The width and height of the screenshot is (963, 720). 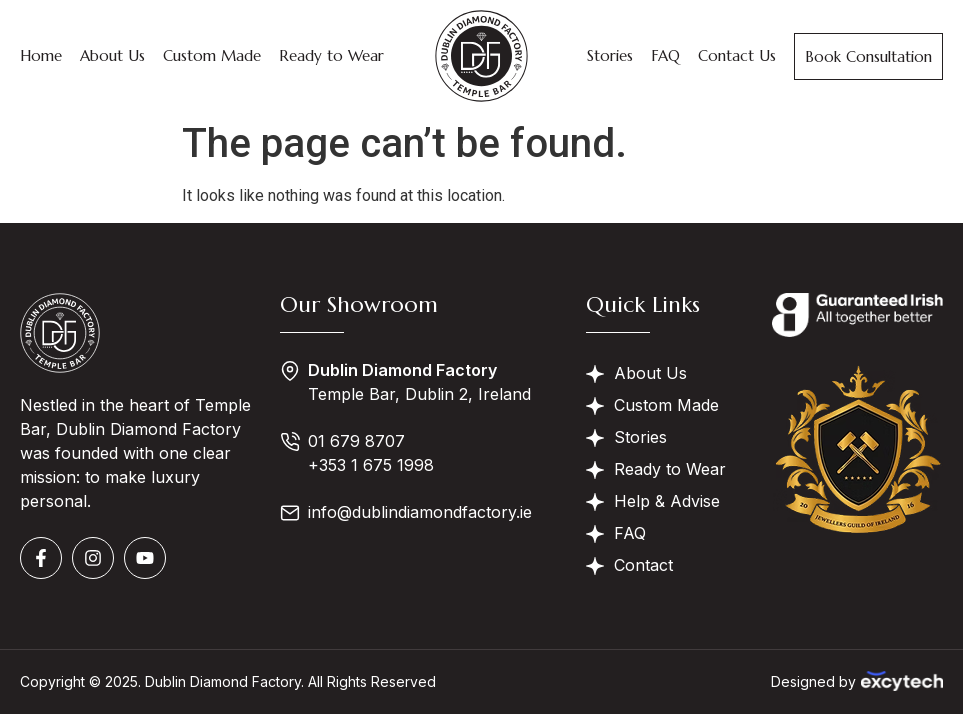 I want to click on 01 679 8707, so click(x=356, y=441).